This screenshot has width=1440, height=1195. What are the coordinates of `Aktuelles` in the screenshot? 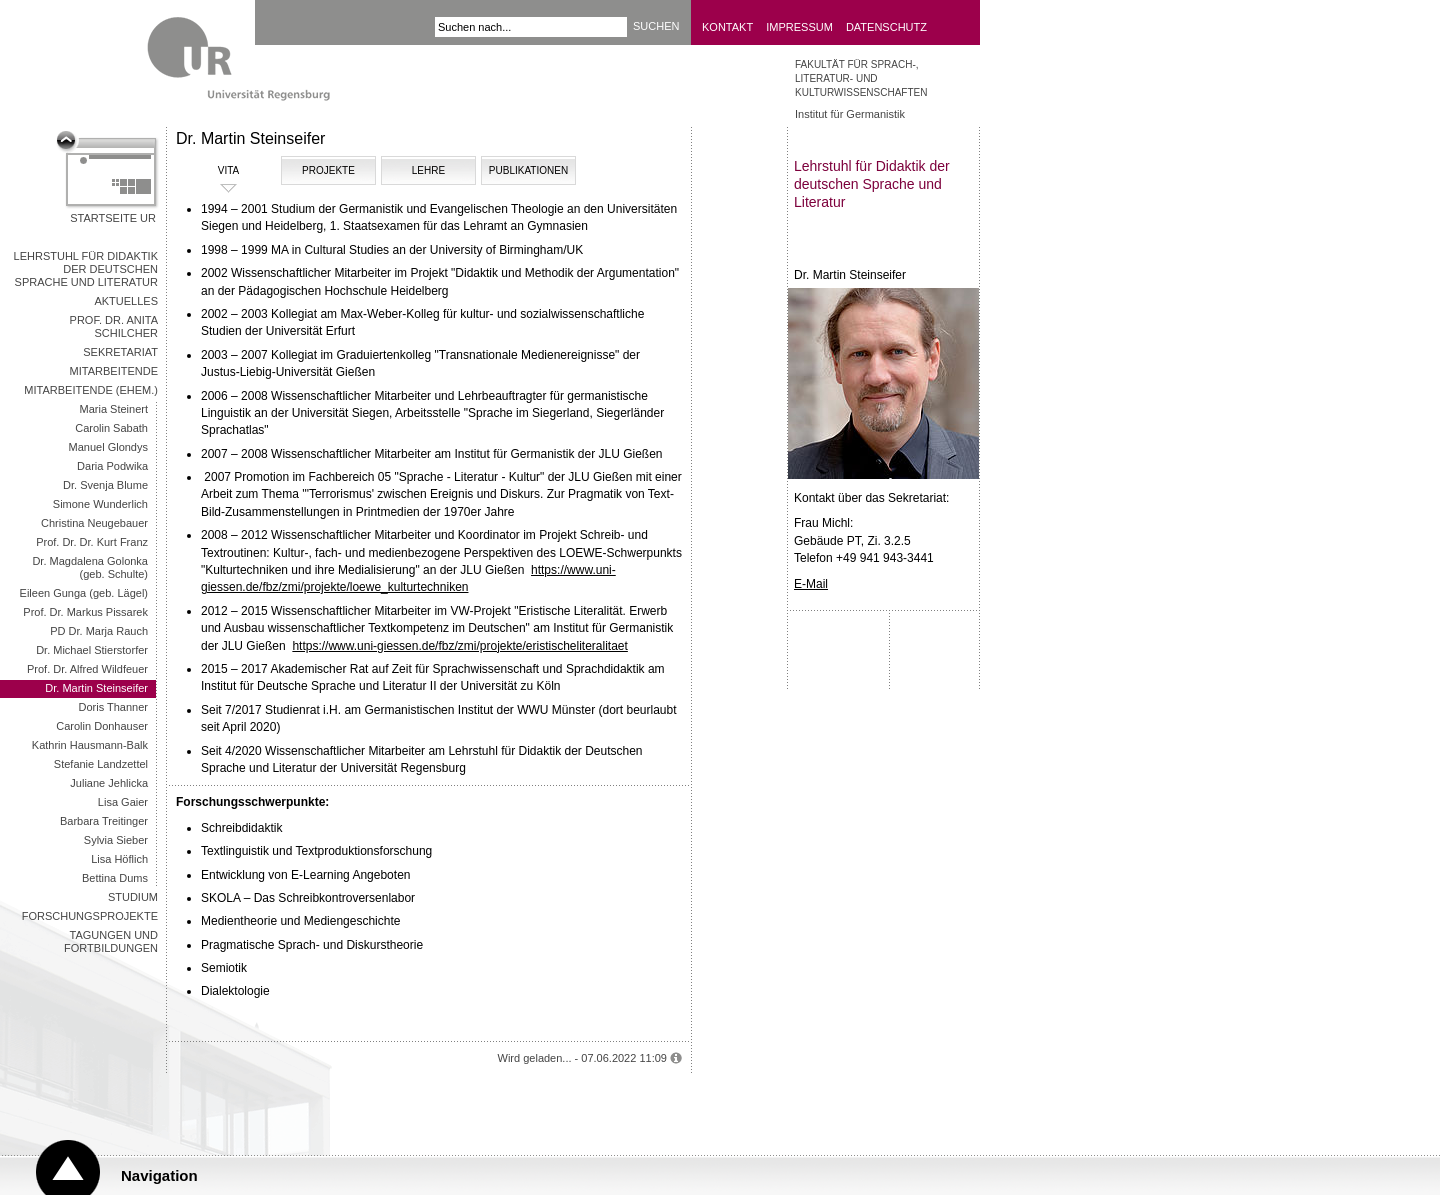 It's located at (126, 301).